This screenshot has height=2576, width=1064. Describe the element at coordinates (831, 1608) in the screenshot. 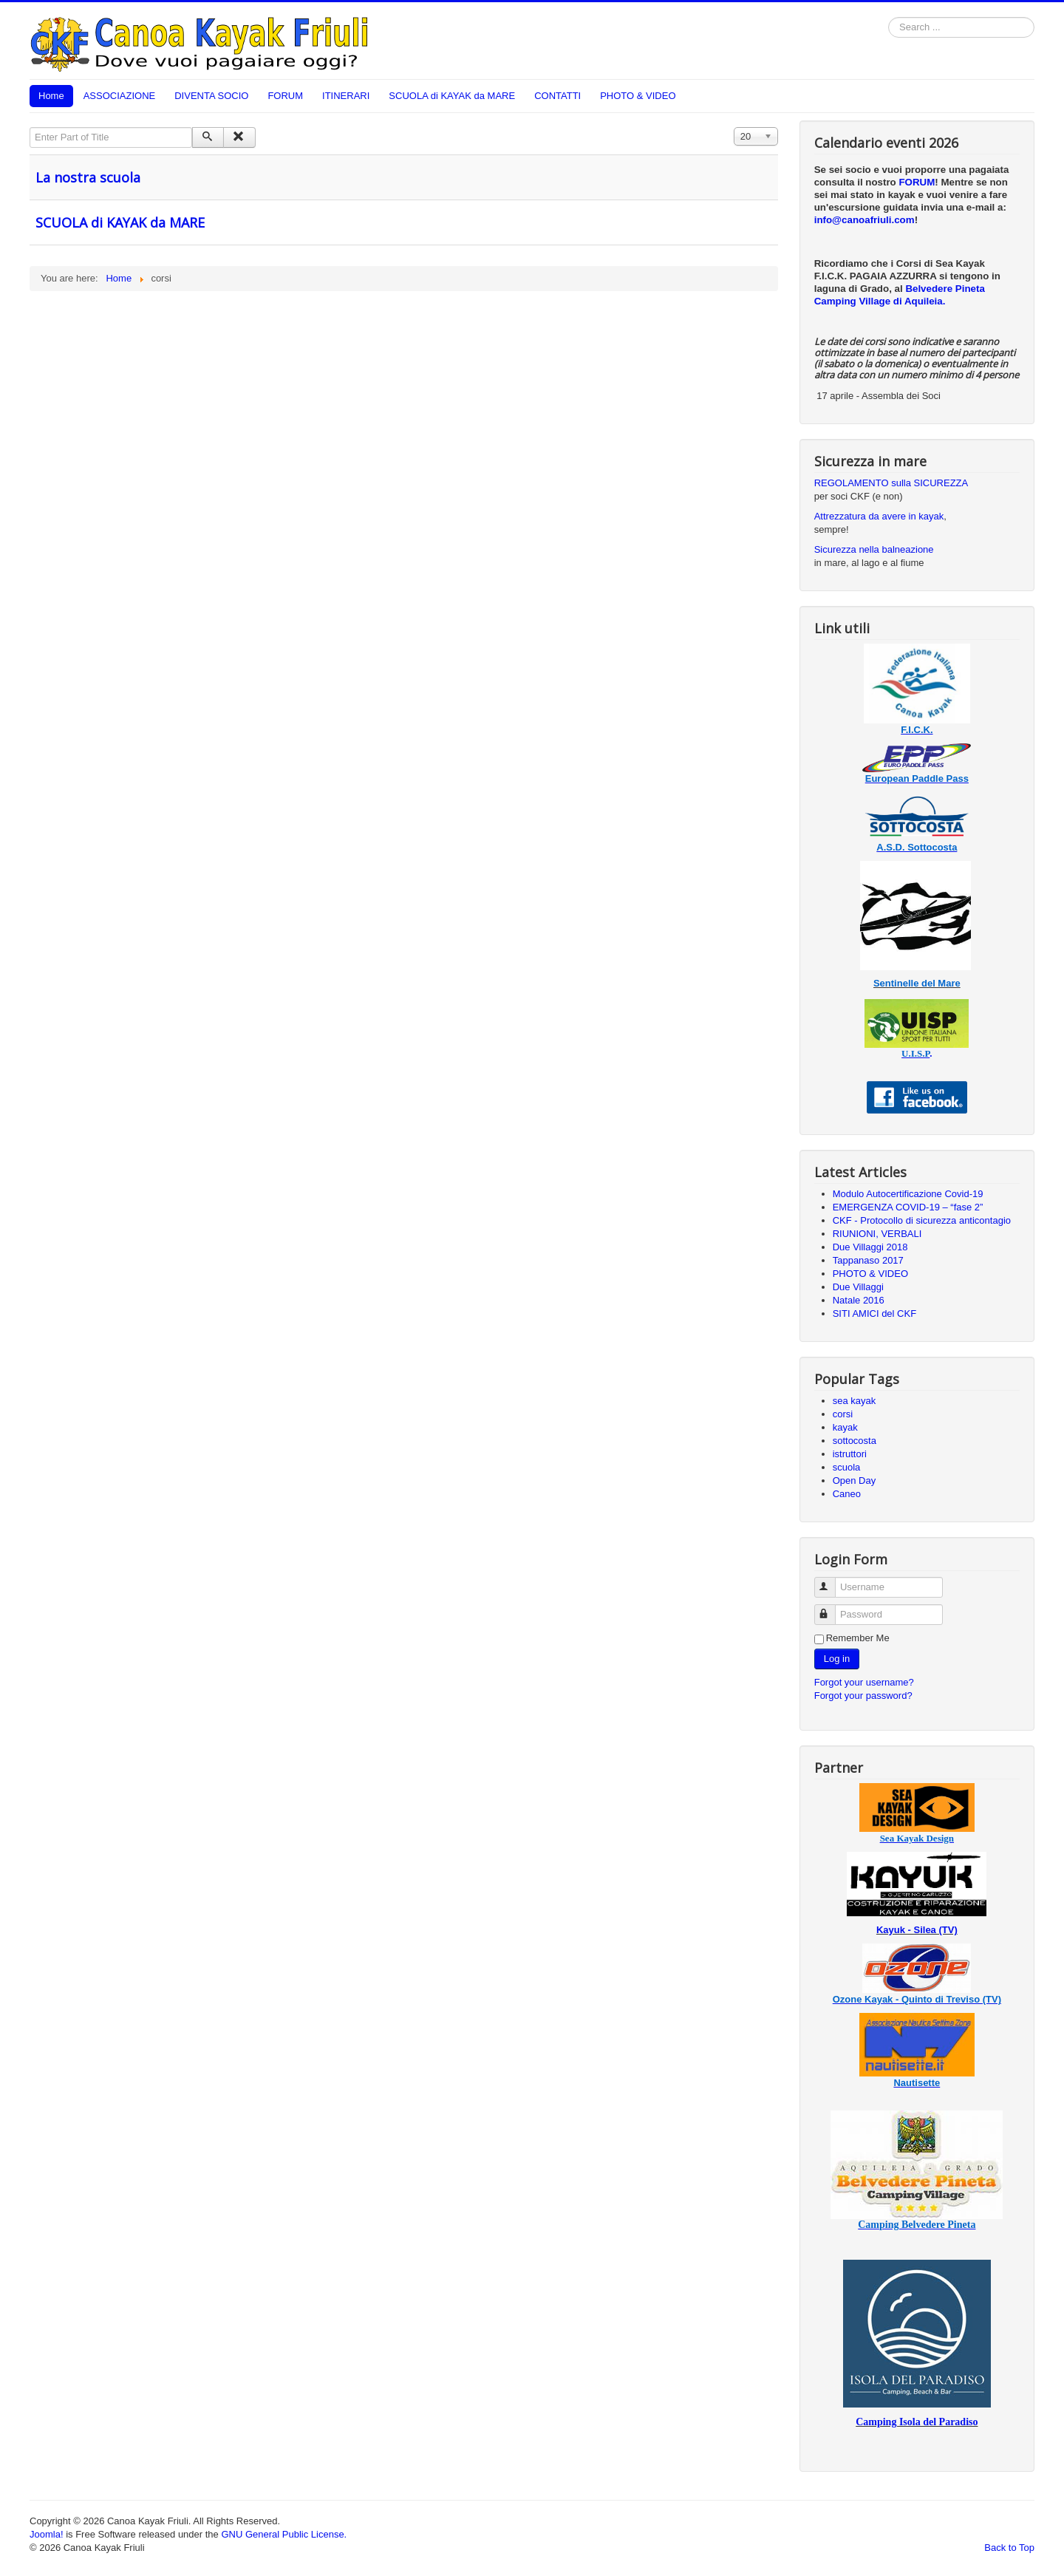

I see `Password` at that location.